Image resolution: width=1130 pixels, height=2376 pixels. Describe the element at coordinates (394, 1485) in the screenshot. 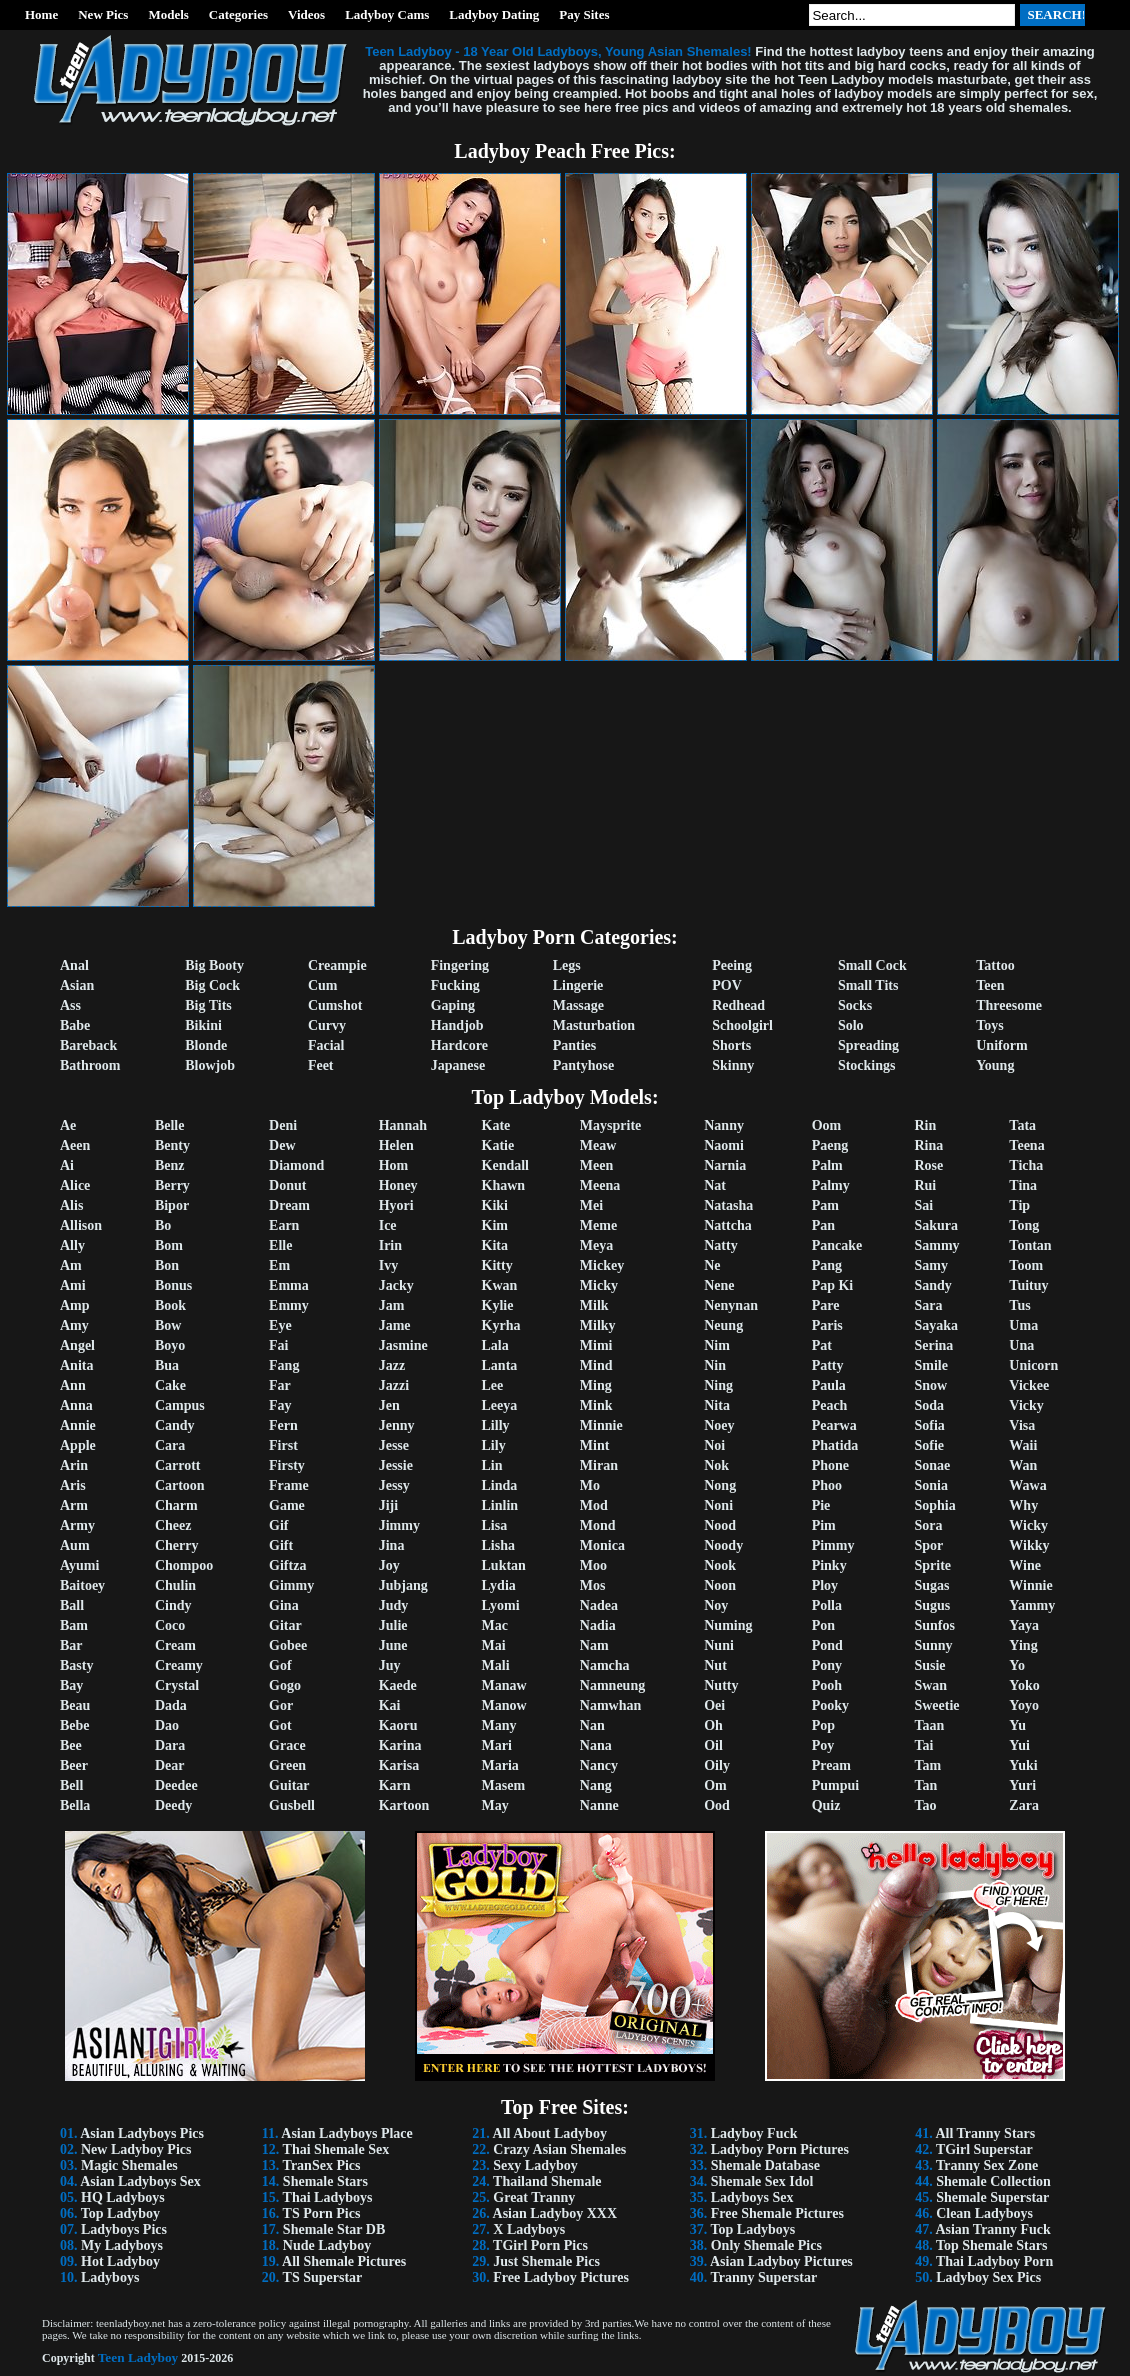

I see `Jessy` at that location.